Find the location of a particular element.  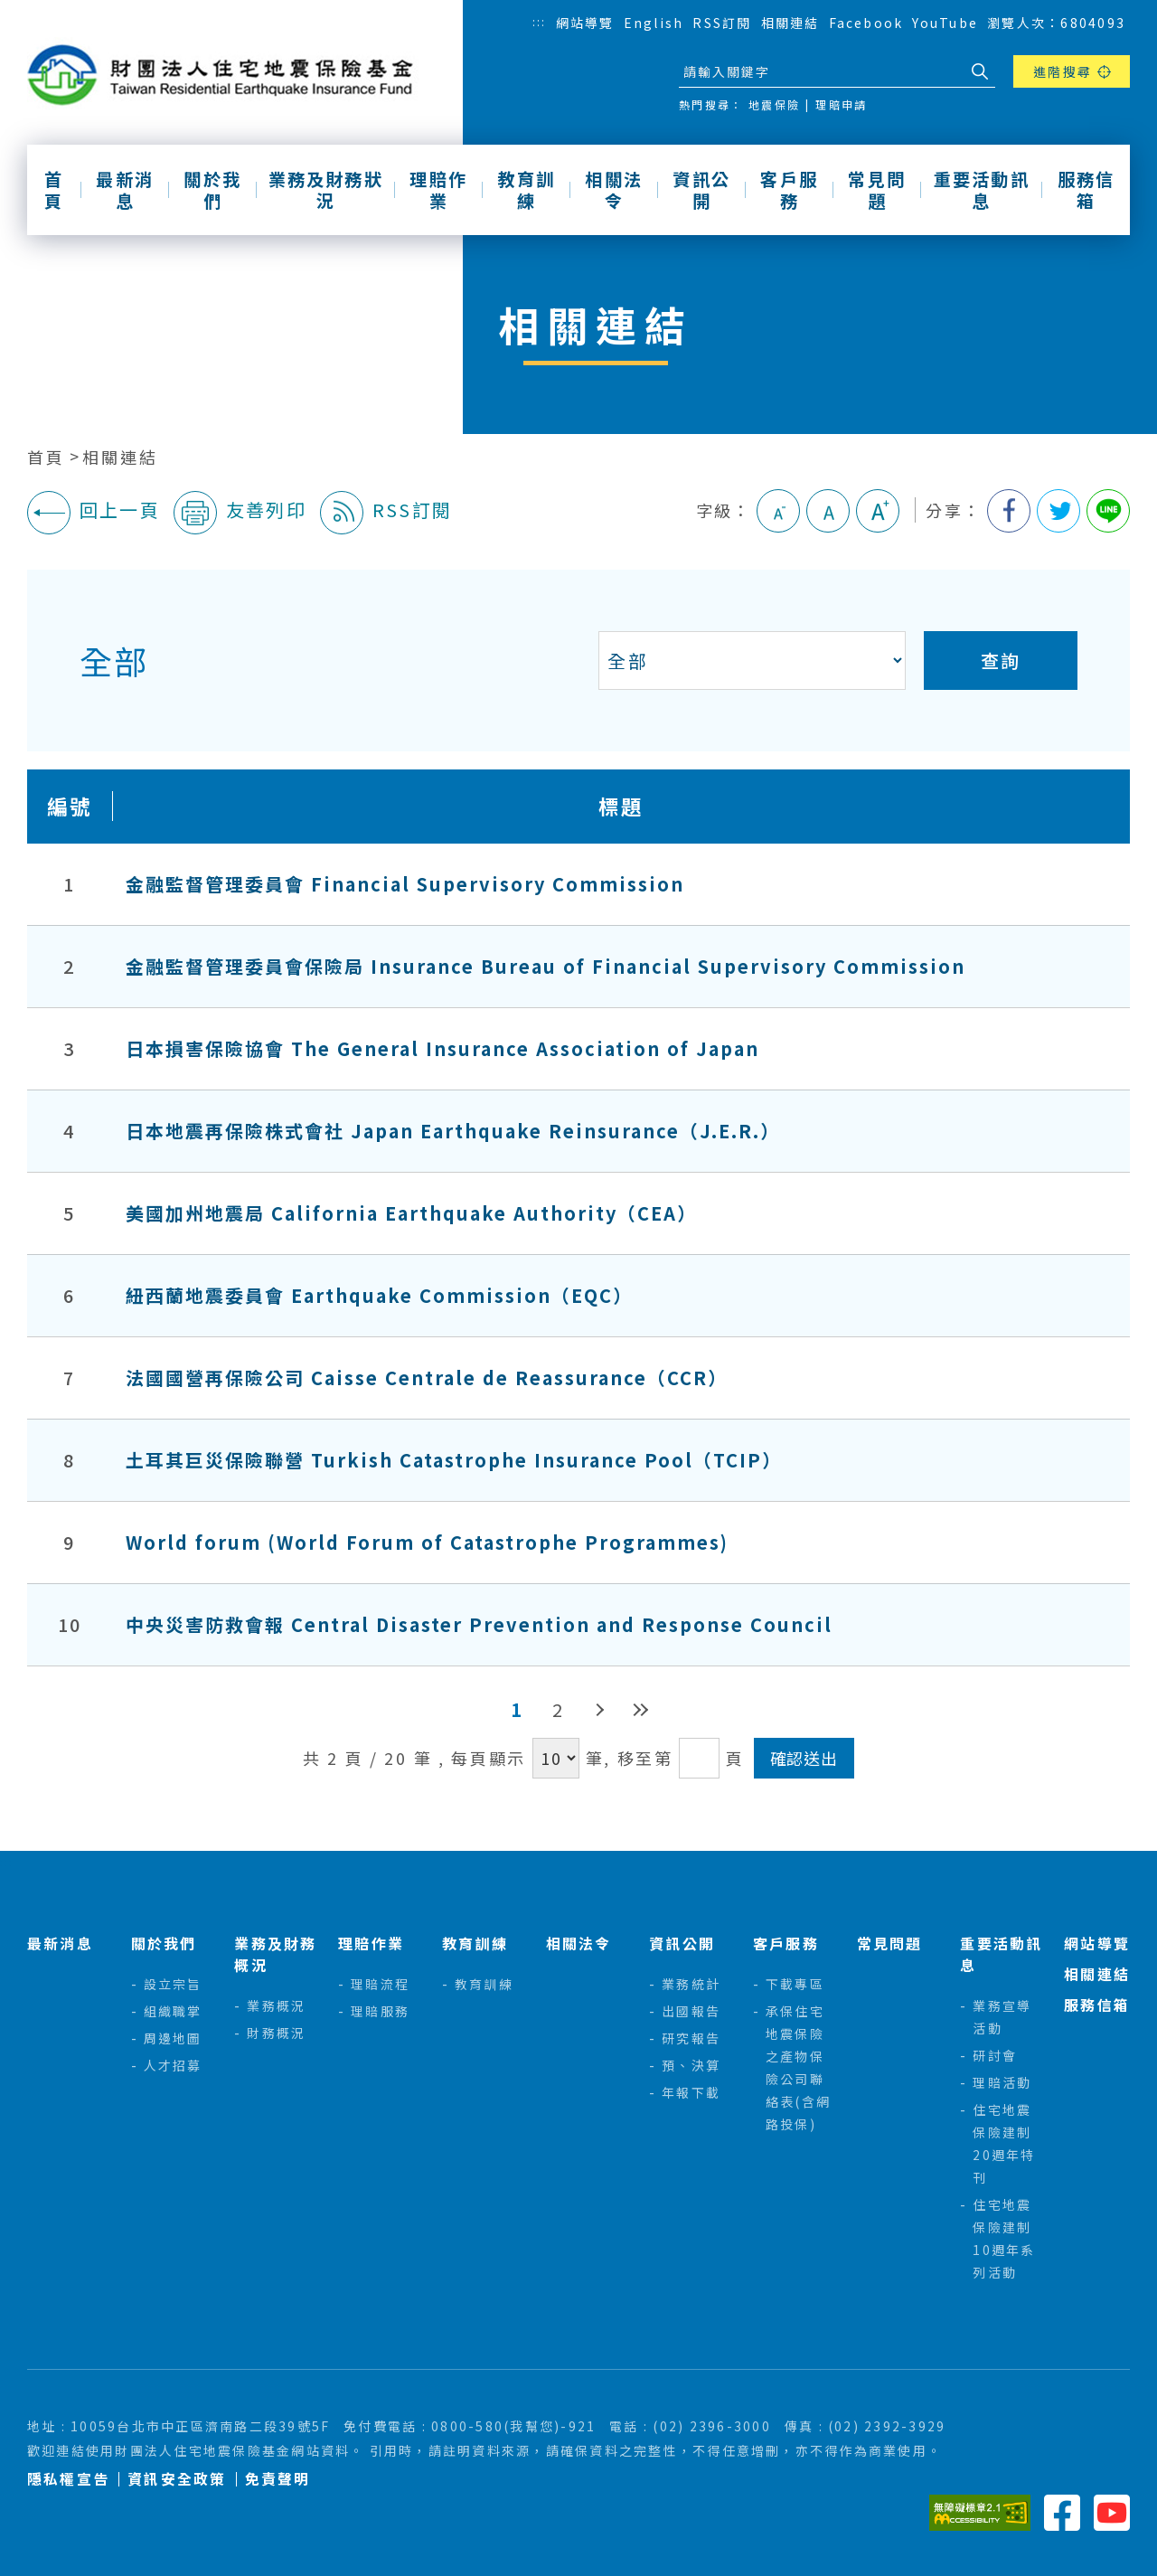

預、決算 is located at coordinates (691, 2065).